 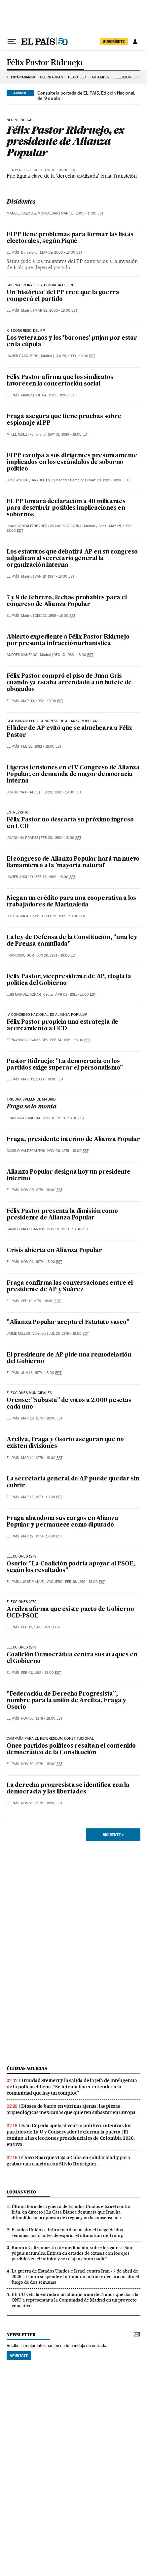 I want to click on Francisco Parra, so click(x=66, y=526).